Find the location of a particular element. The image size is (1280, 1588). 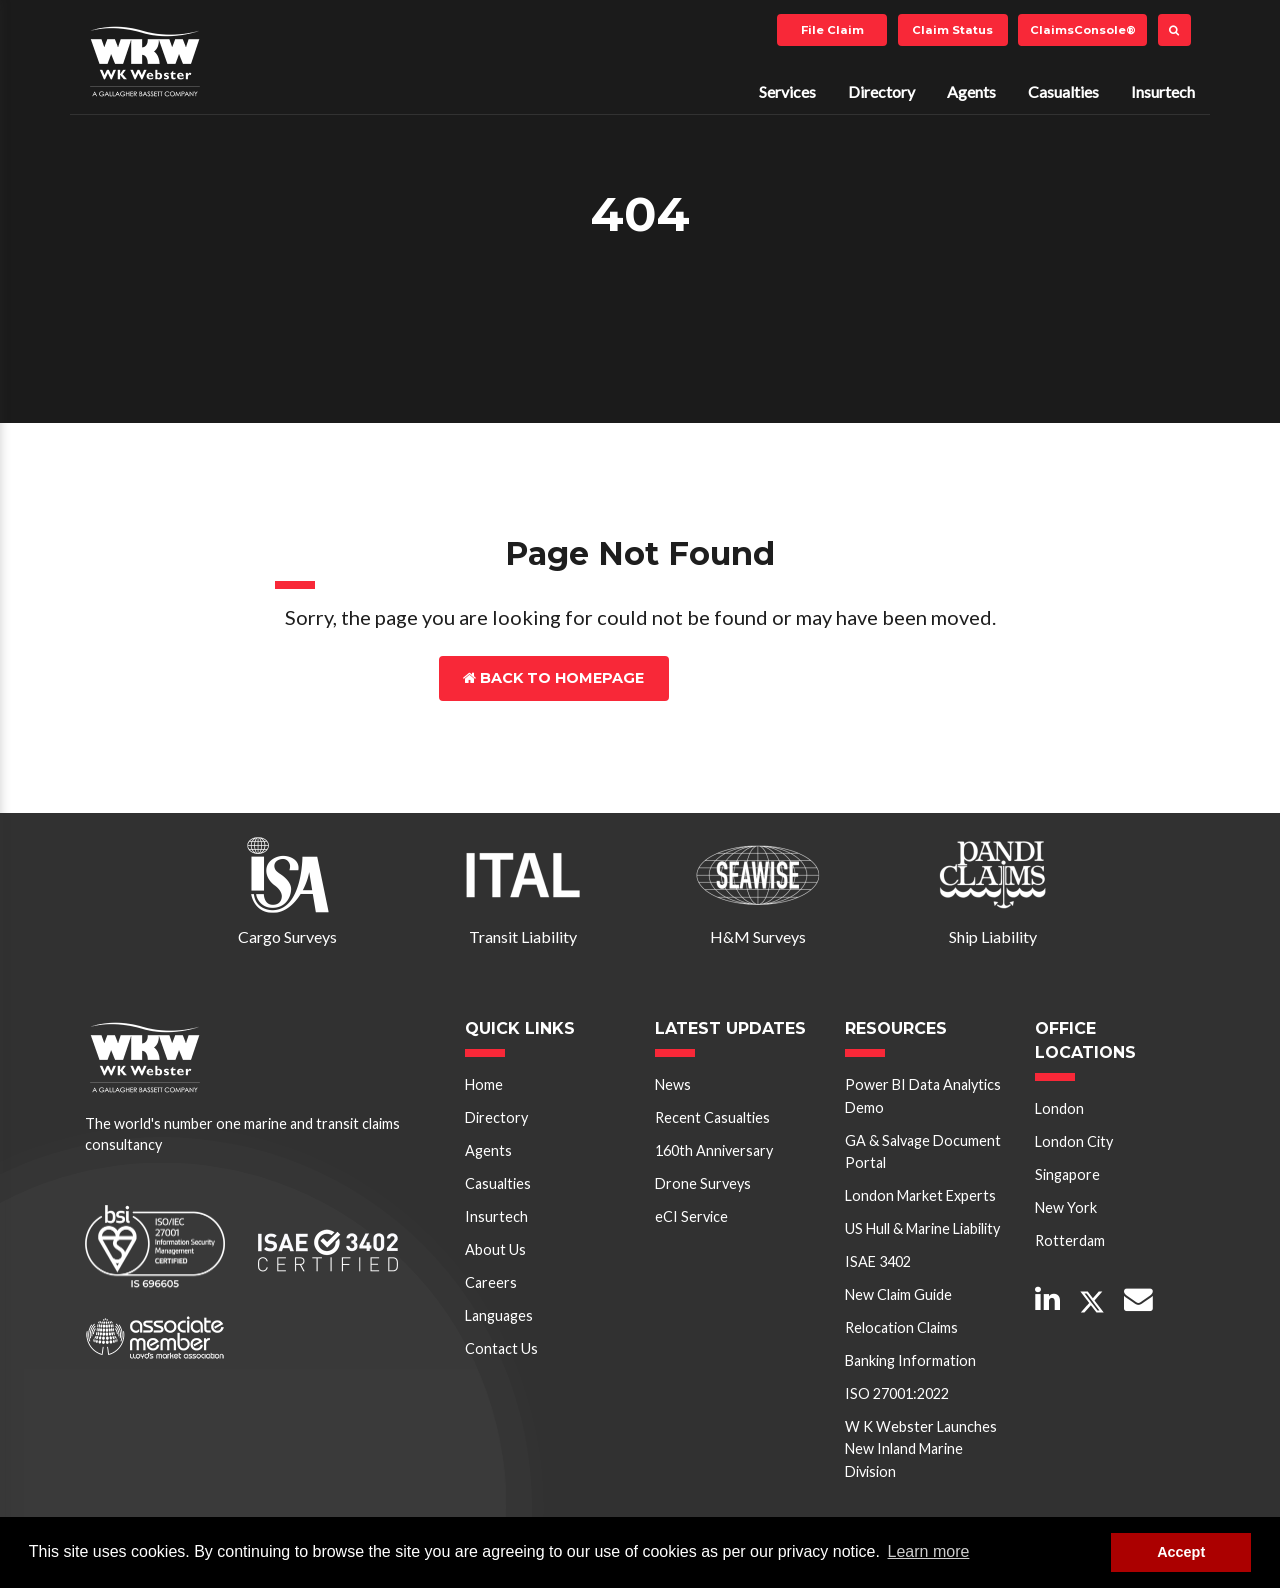

eCI Service is located at coordinates (691, 1216).